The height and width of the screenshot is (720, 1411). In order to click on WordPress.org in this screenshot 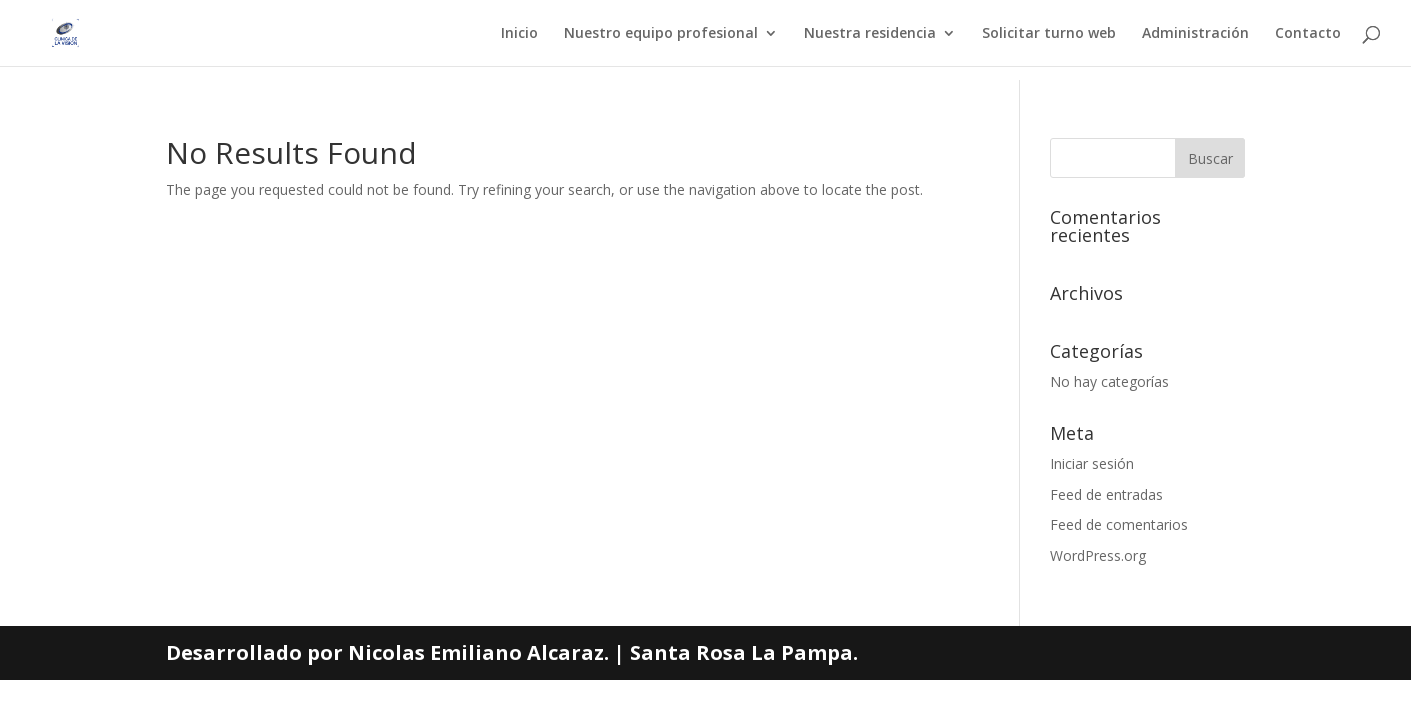, I will do `click(1098, 555)`.